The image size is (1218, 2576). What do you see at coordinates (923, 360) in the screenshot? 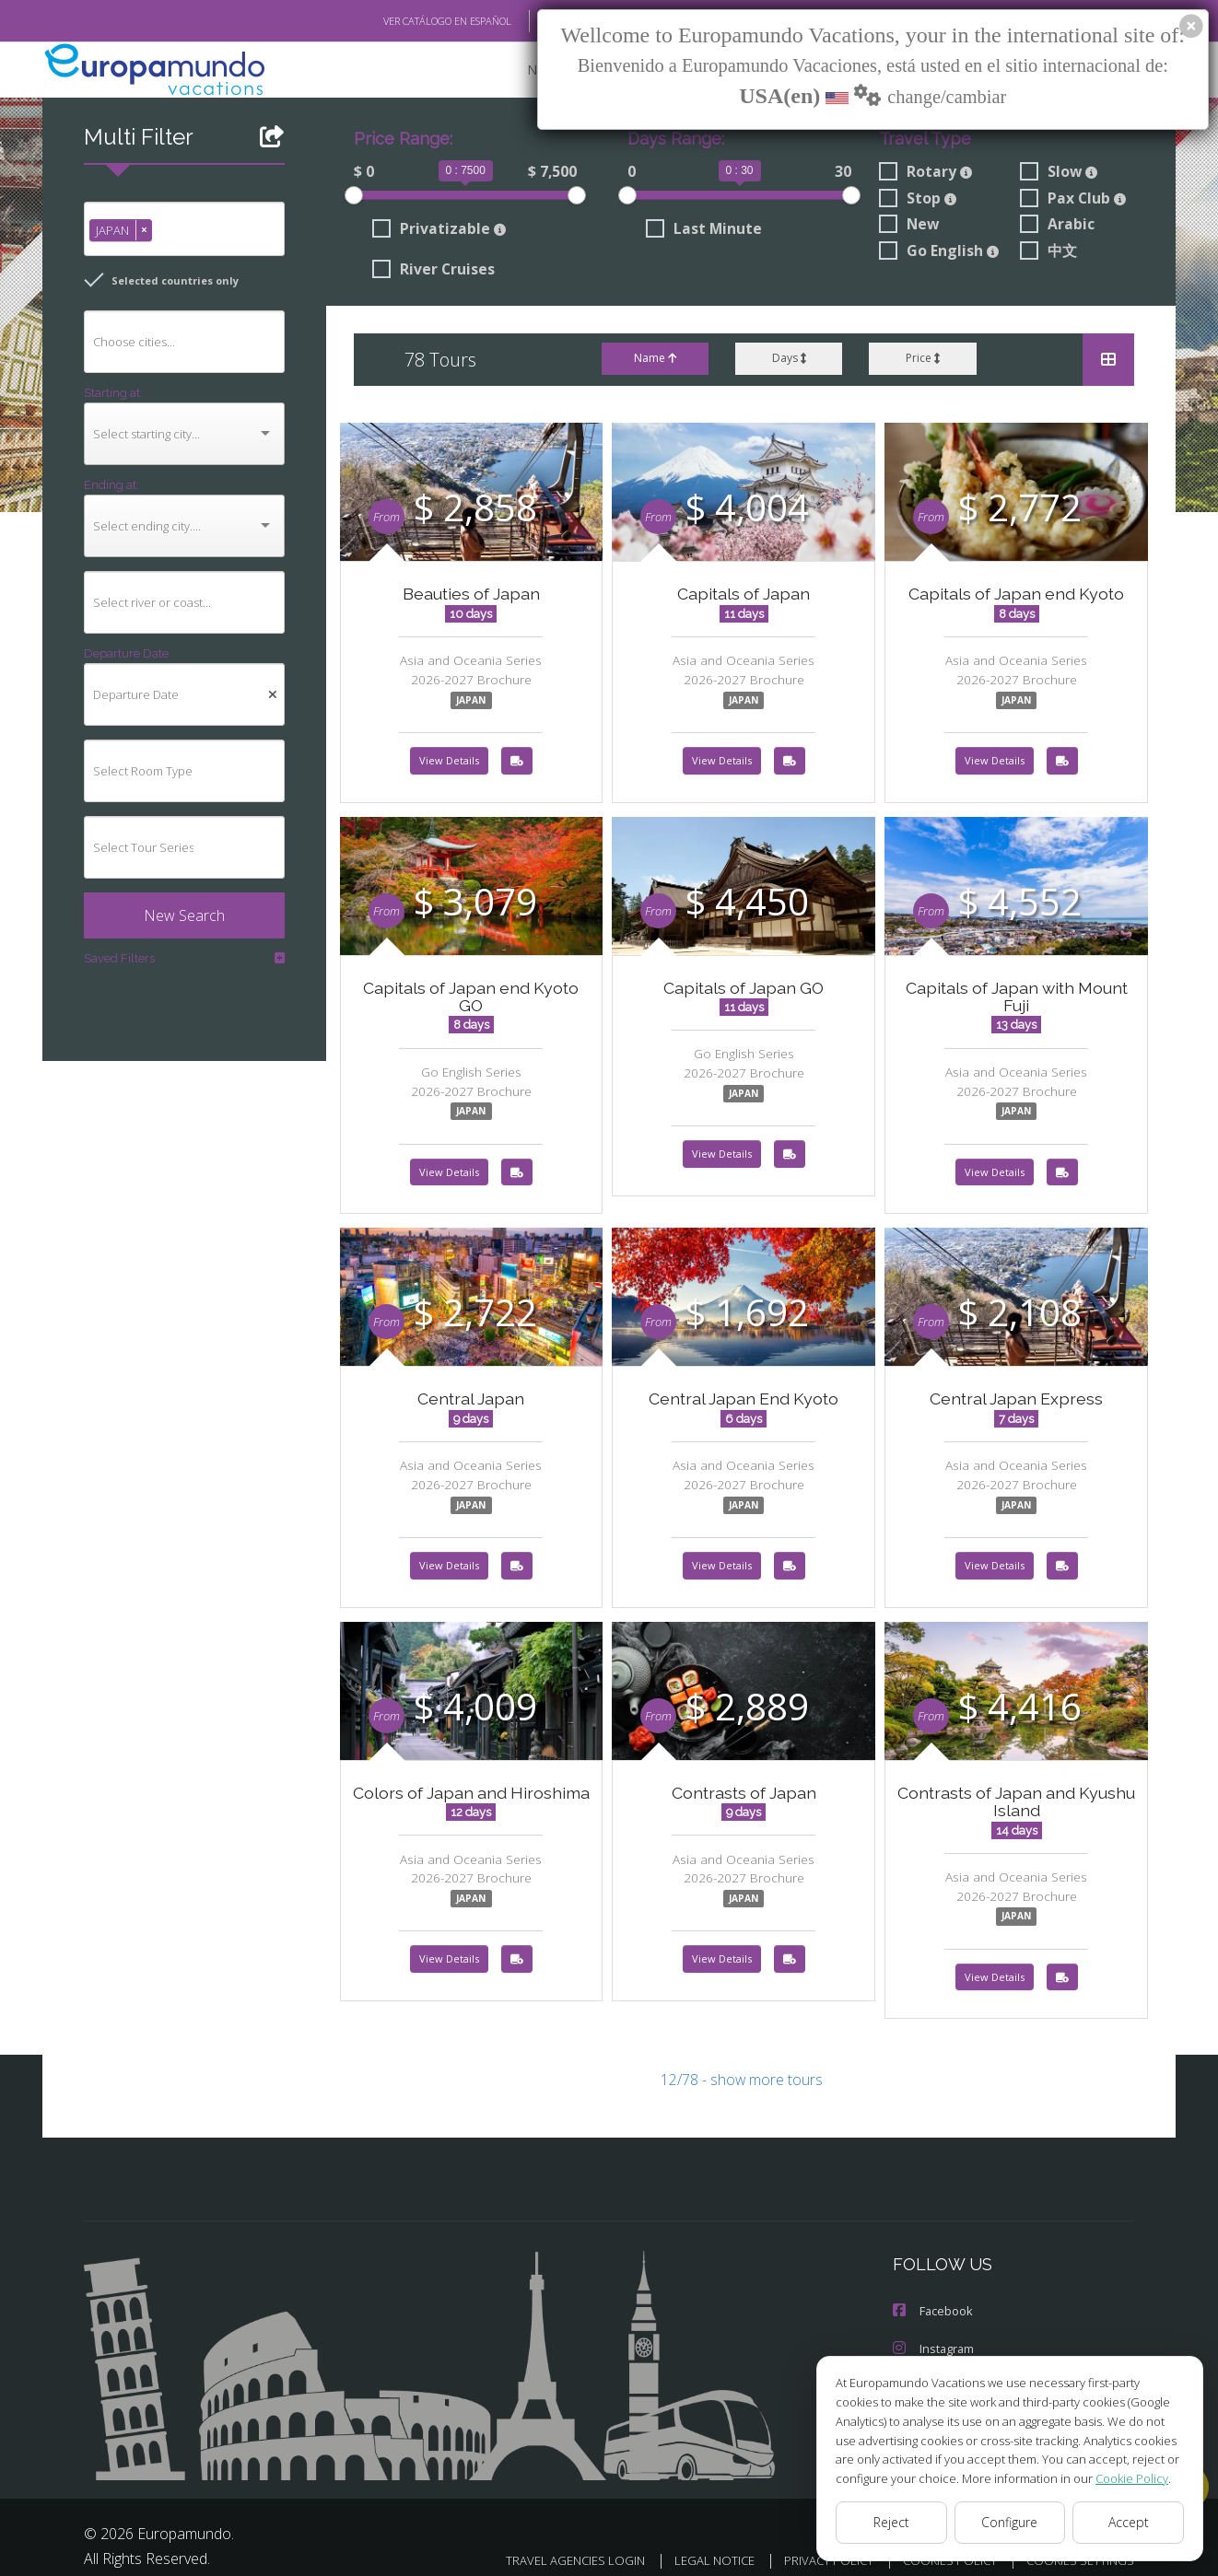
I see `Price` at bounding box center [923, 360].